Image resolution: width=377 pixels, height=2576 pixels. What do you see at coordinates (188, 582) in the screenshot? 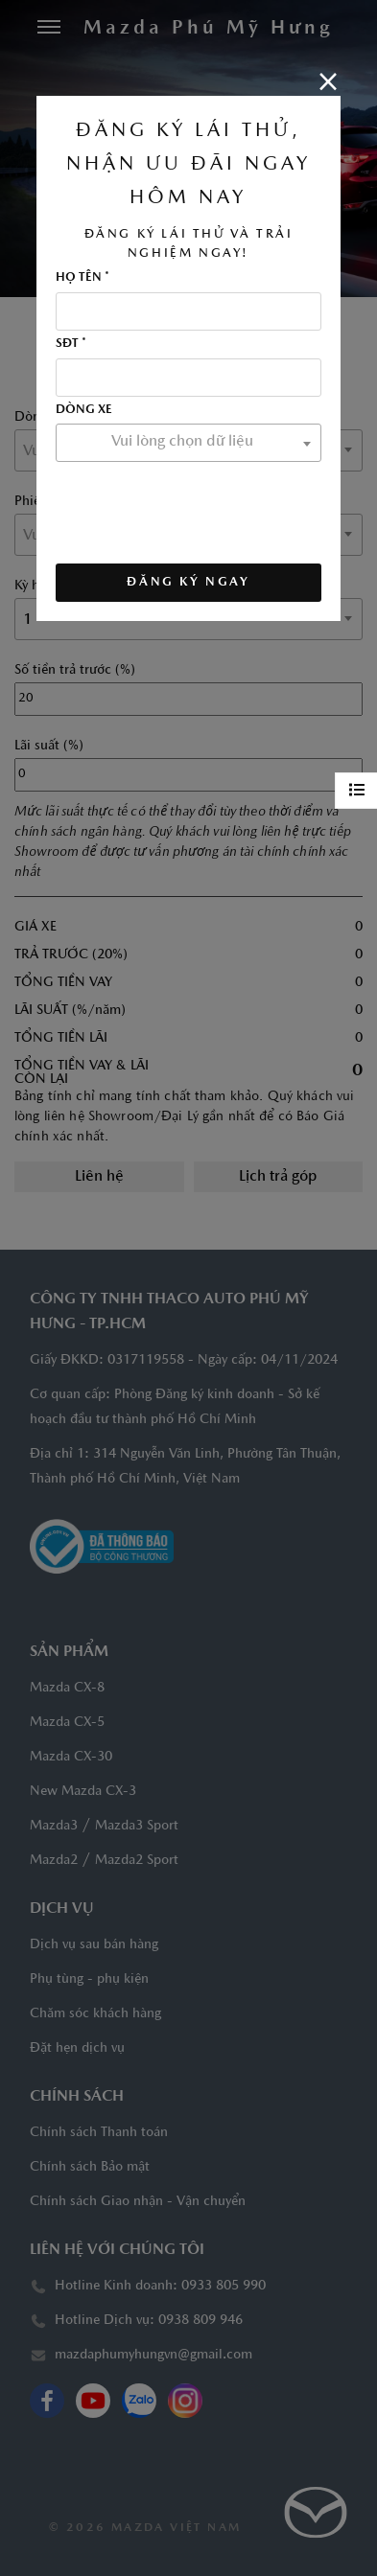
I see `ĐĂNG KÝ NGAY` at bounding box center [188, 582].